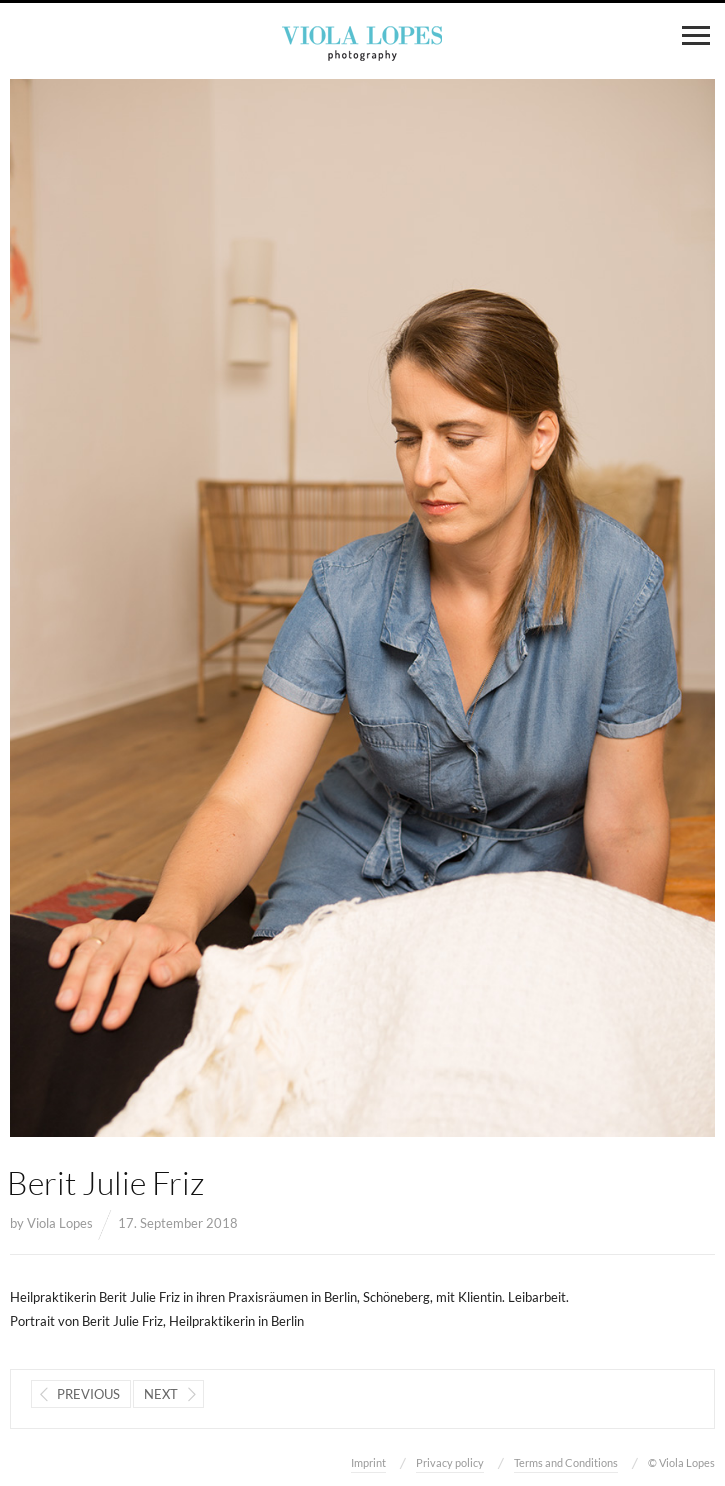  I want to click on Viola Lopes, so click(60, 1223).